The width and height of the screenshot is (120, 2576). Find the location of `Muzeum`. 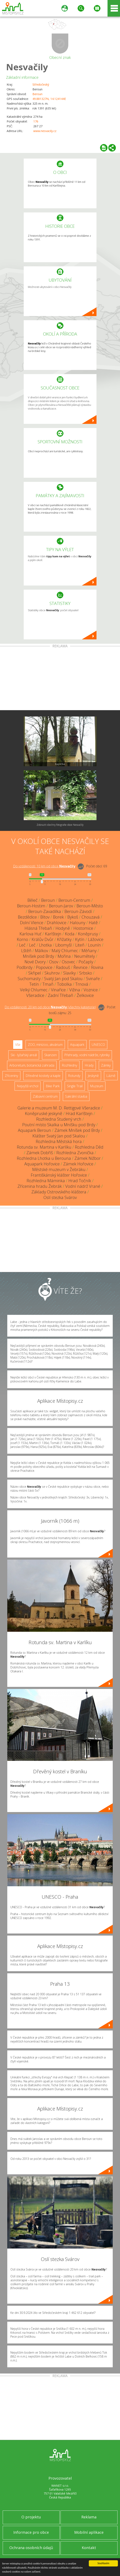

Muzeum is located at coordinates (96, 1086).